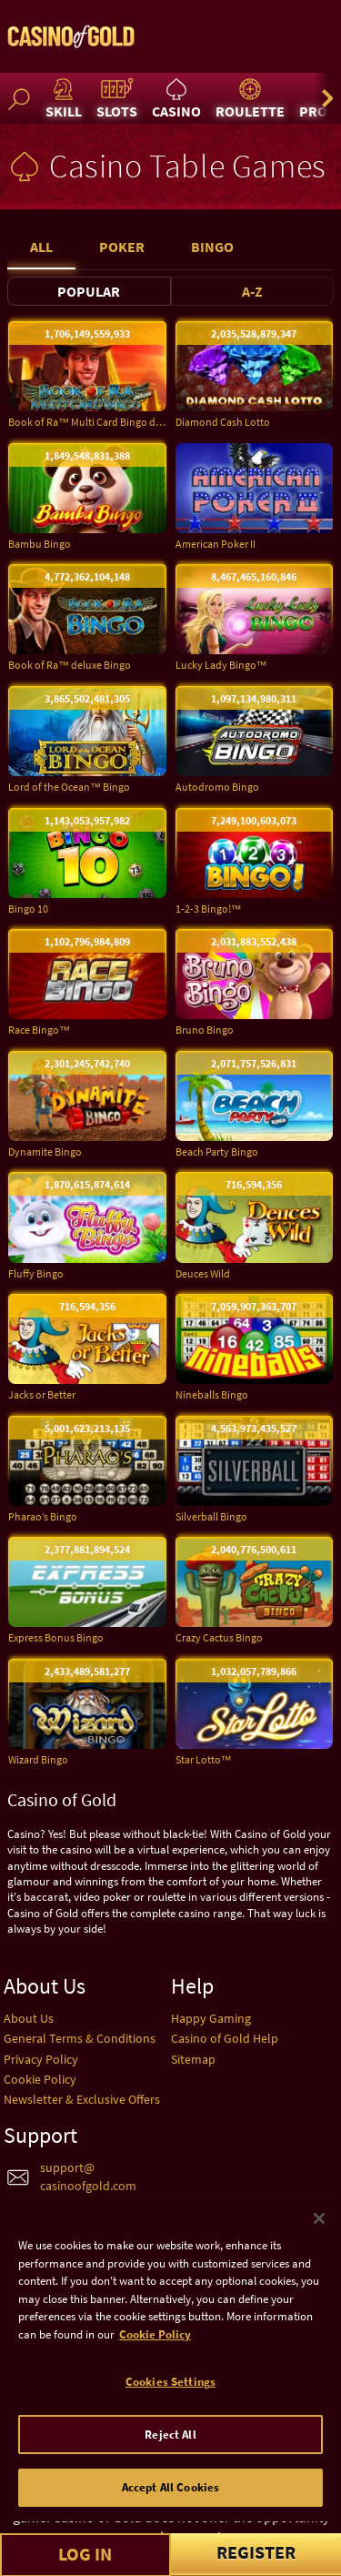 This screenshot has height=2576, width=341. What do you see at coordinates (40, 2079) in the screenshot?
I see `Cookie Policy` at bounding box center [40, 2079].